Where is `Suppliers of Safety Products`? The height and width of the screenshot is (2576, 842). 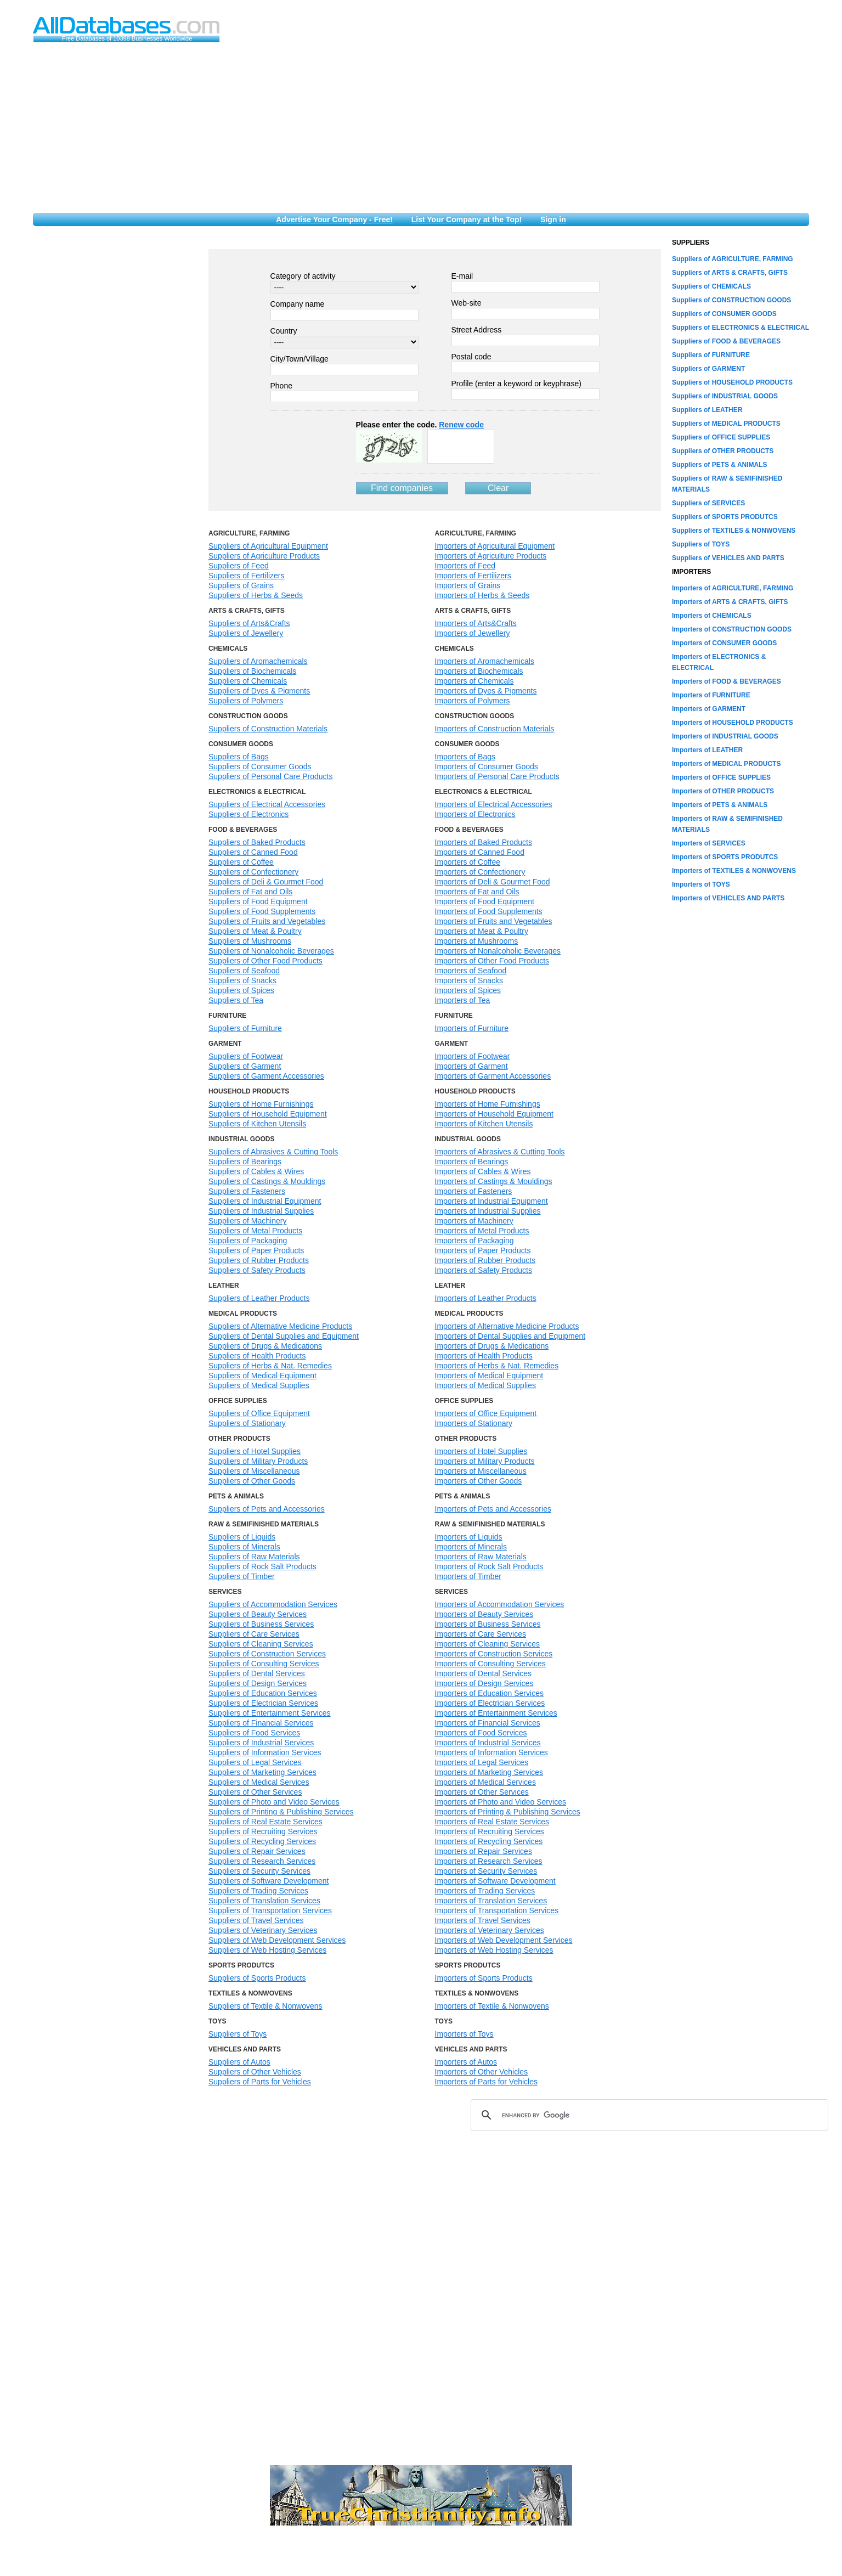 Suppliers of Safety Products is located at coordinates (257, 1270).